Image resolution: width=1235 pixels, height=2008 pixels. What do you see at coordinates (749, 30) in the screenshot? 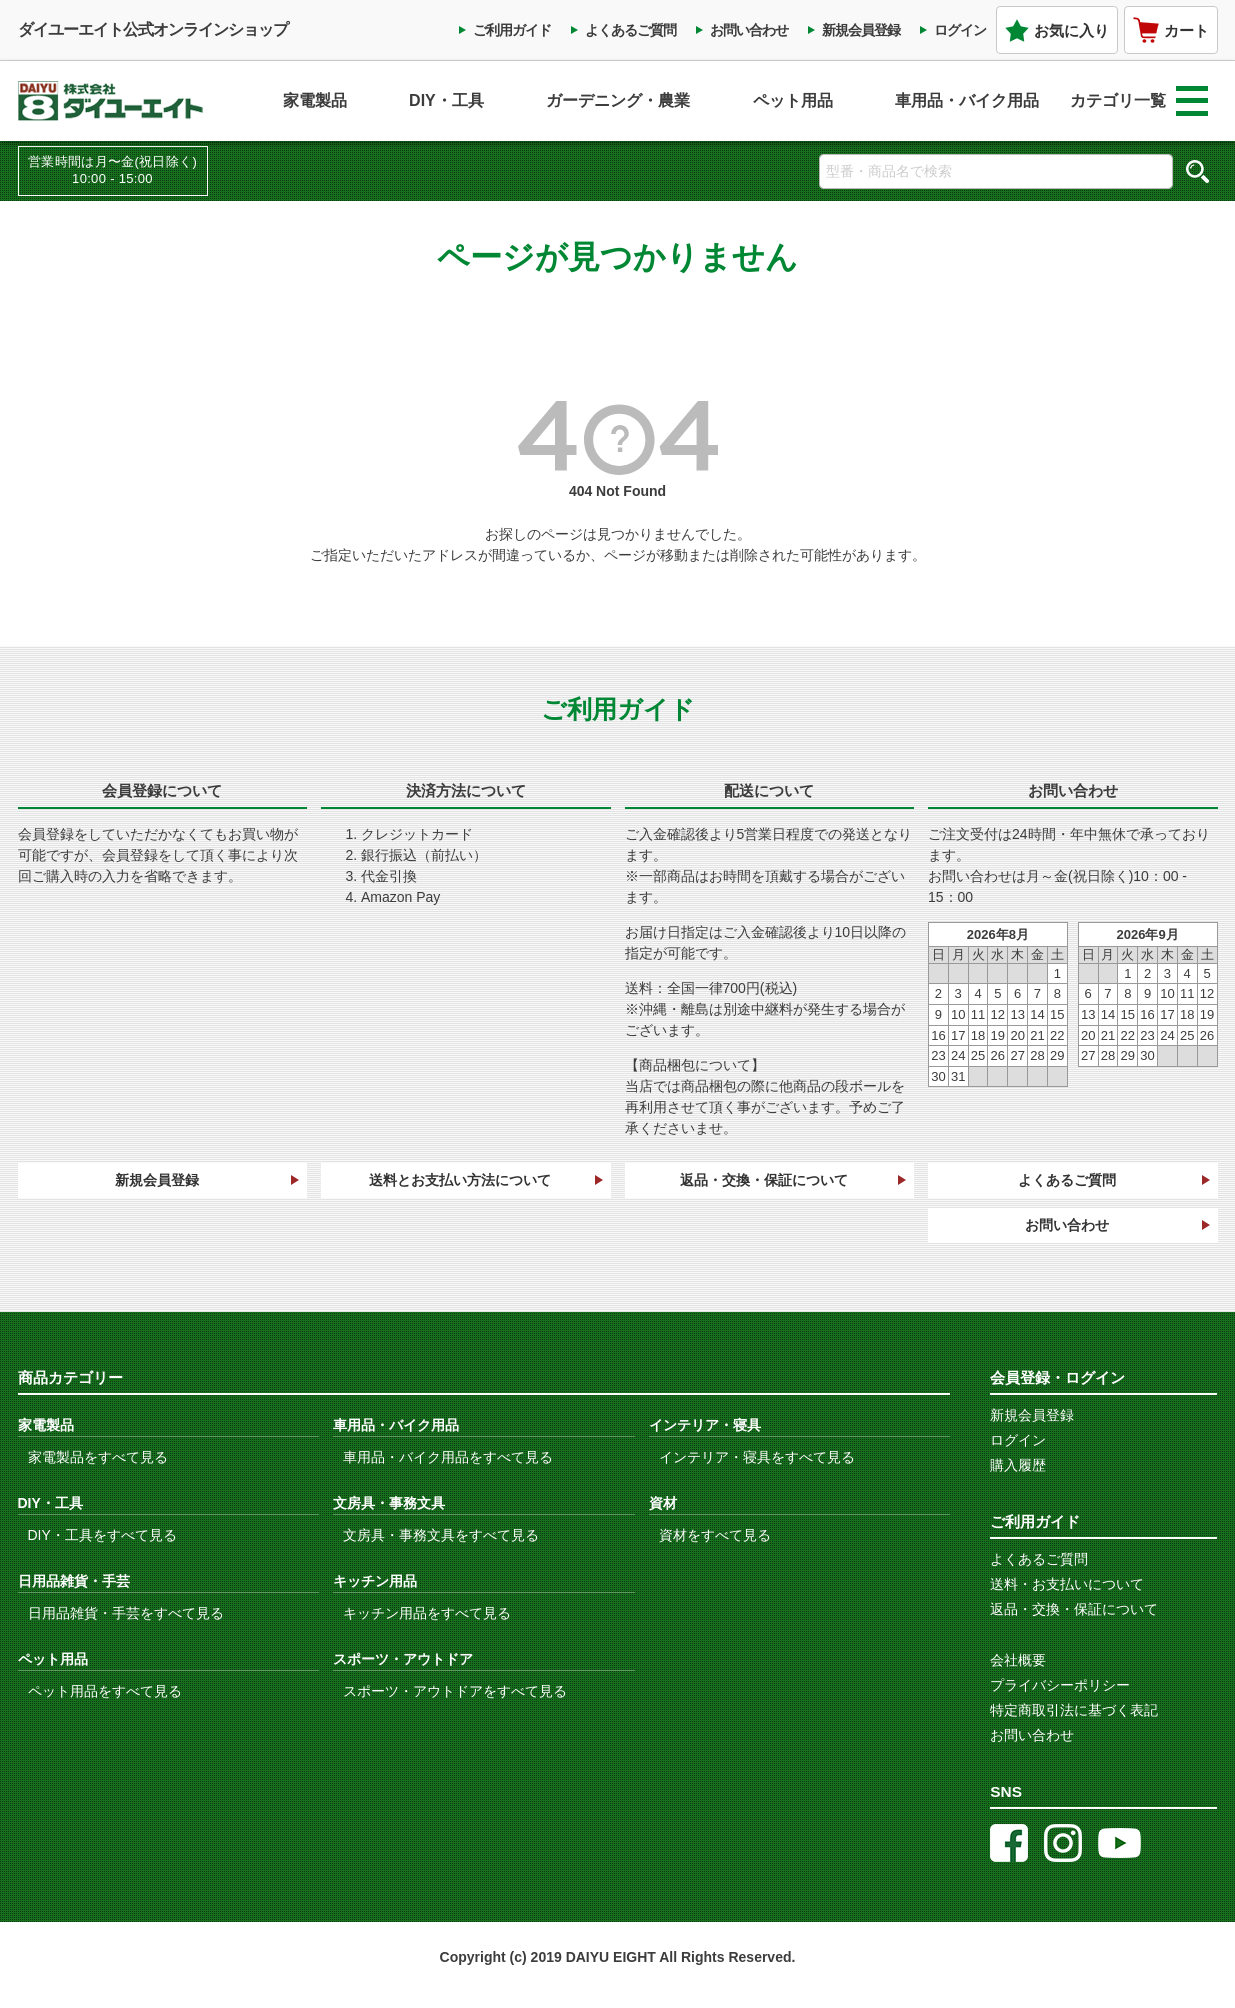
I see `お問い合わせ` at bounding box center [749, 30].